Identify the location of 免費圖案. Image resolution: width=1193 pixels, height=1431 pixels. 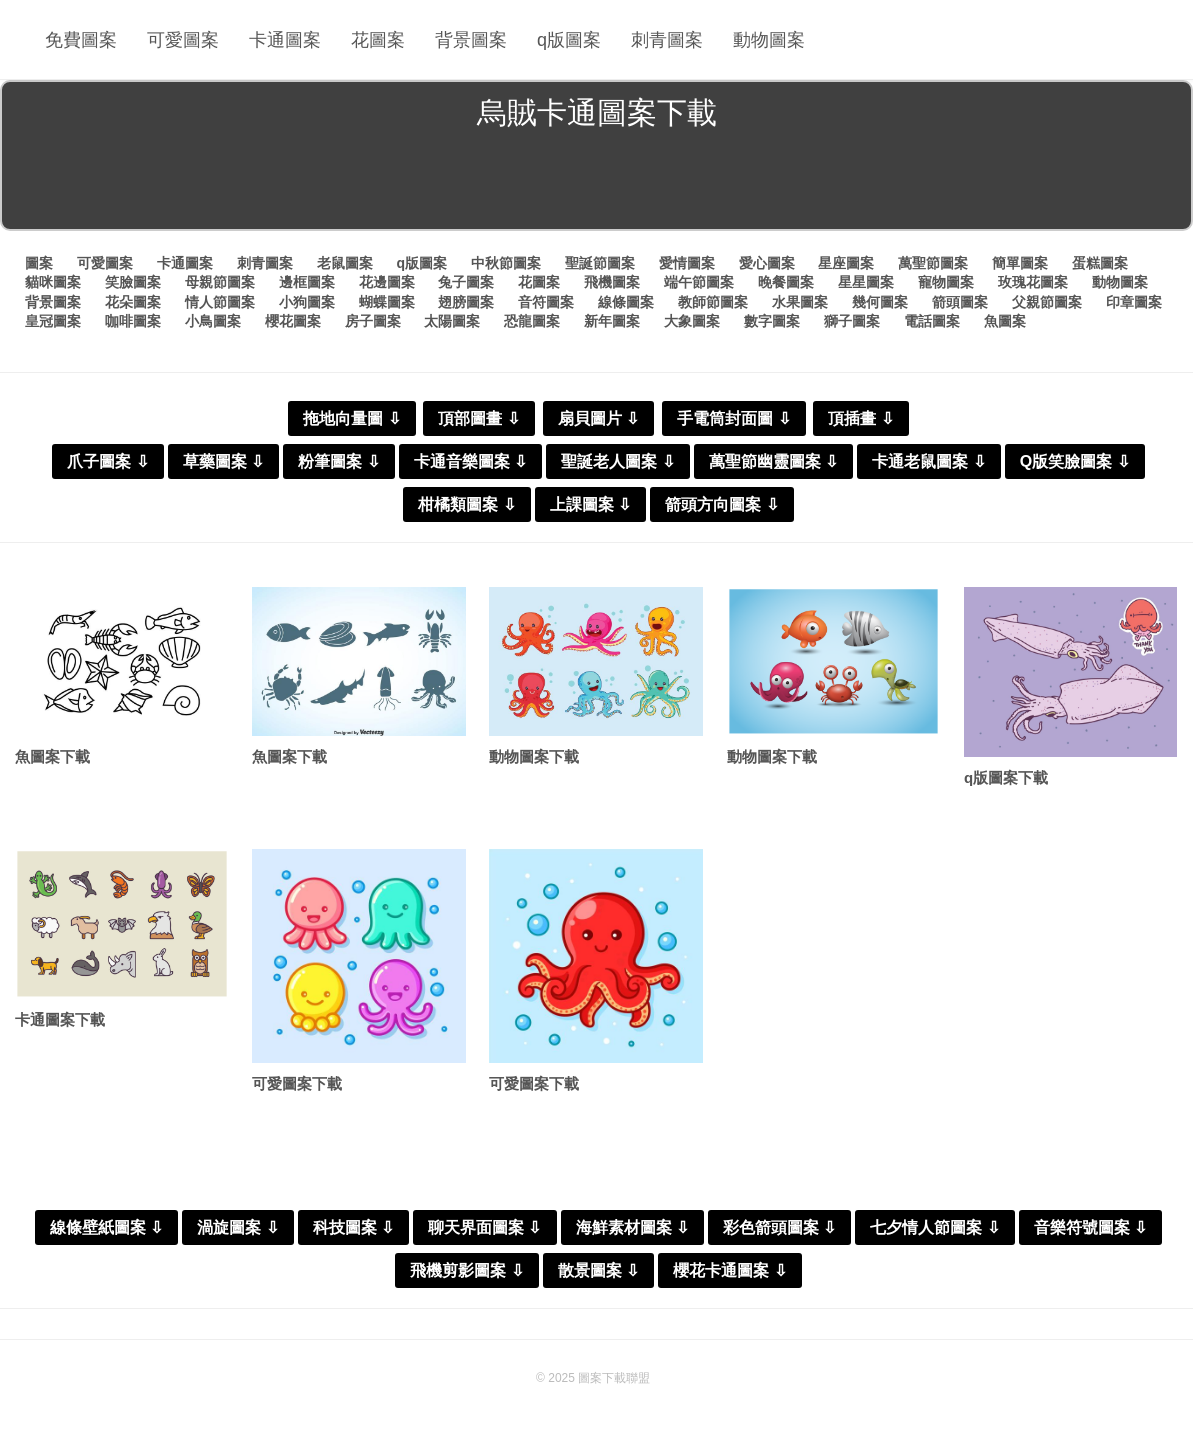
(81, 40).